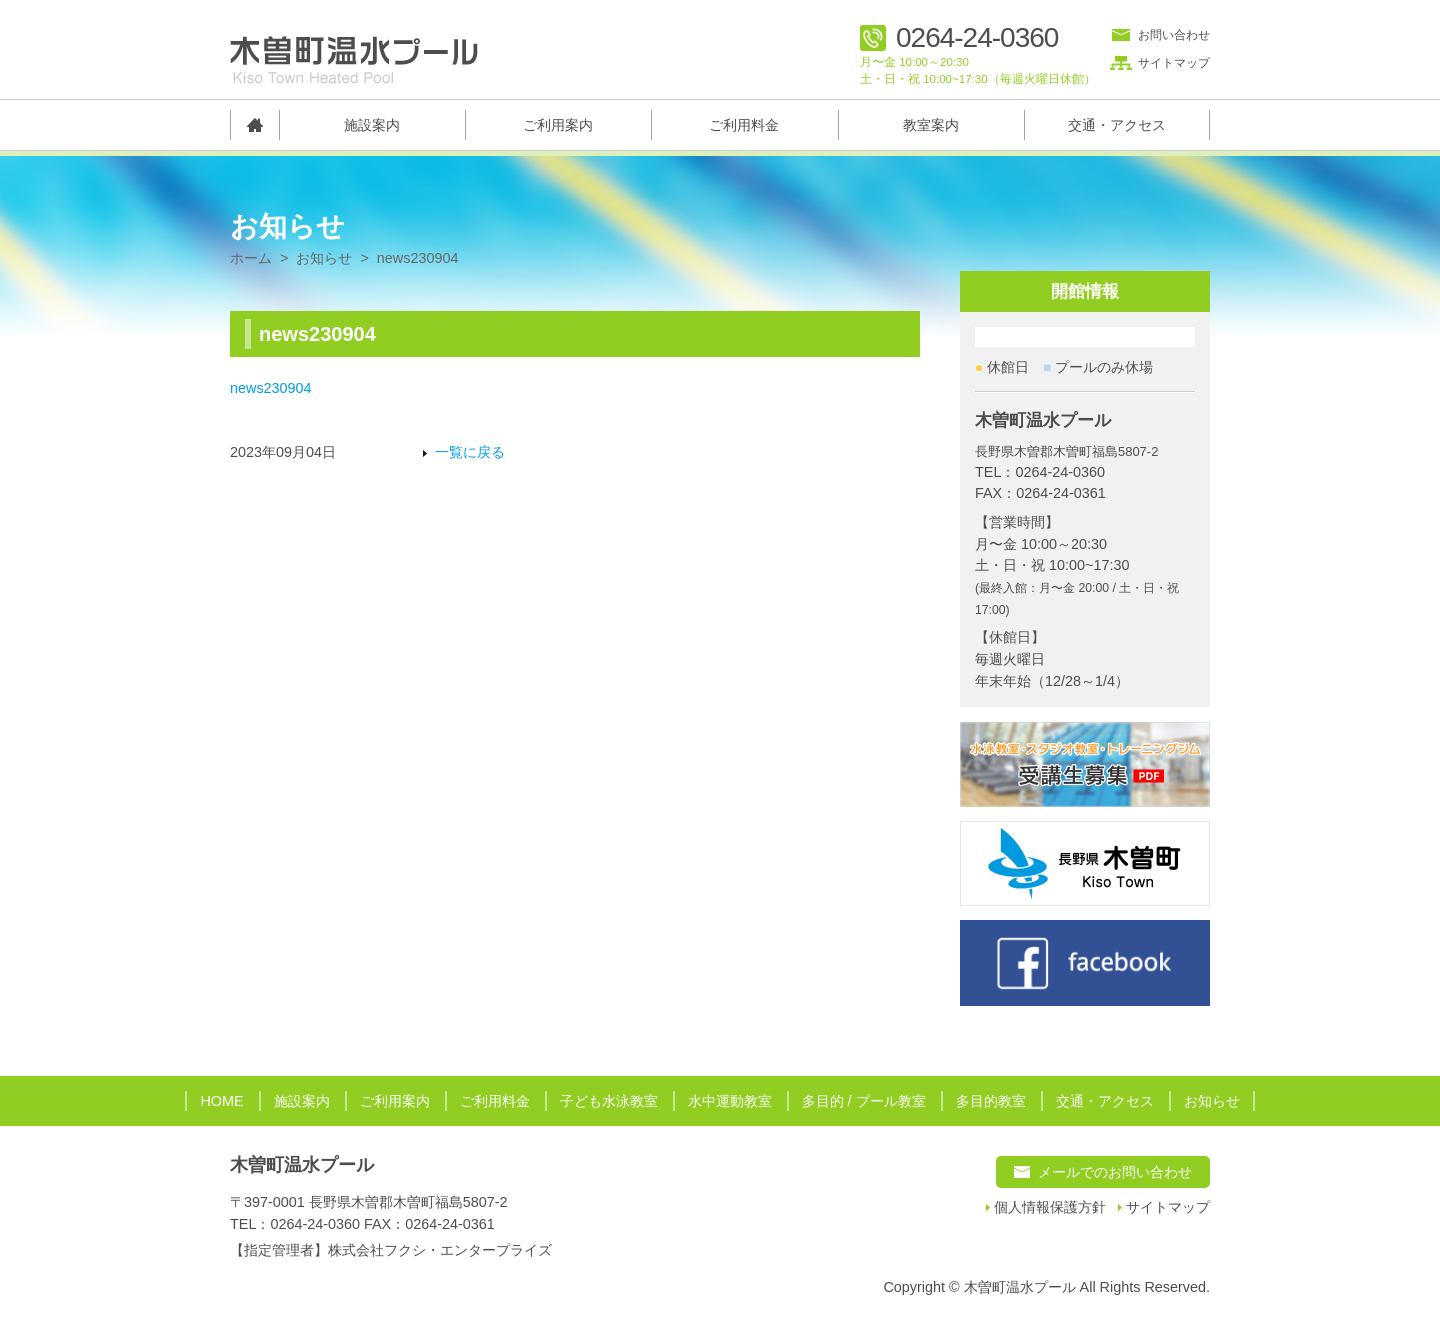 The width and height of the screenshot is (1440, 1328). Describe the element at coordinates (372, 125) in the screenshot. I see `施設案内` at that location.